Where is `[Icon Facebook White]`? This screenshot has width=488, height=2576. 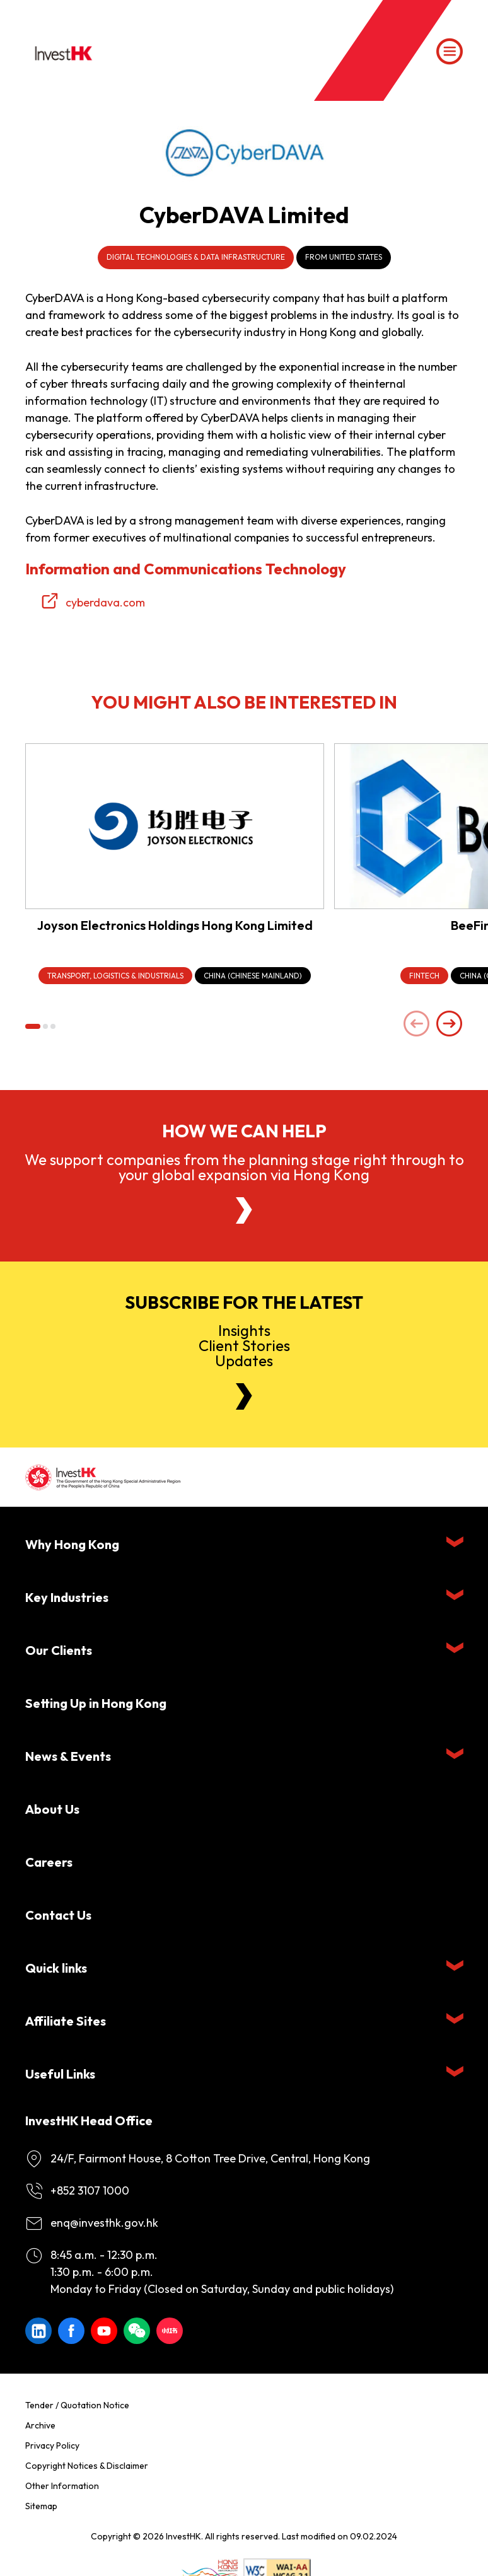 [Icon Facebook White] is located at coordinates (71, 2331).